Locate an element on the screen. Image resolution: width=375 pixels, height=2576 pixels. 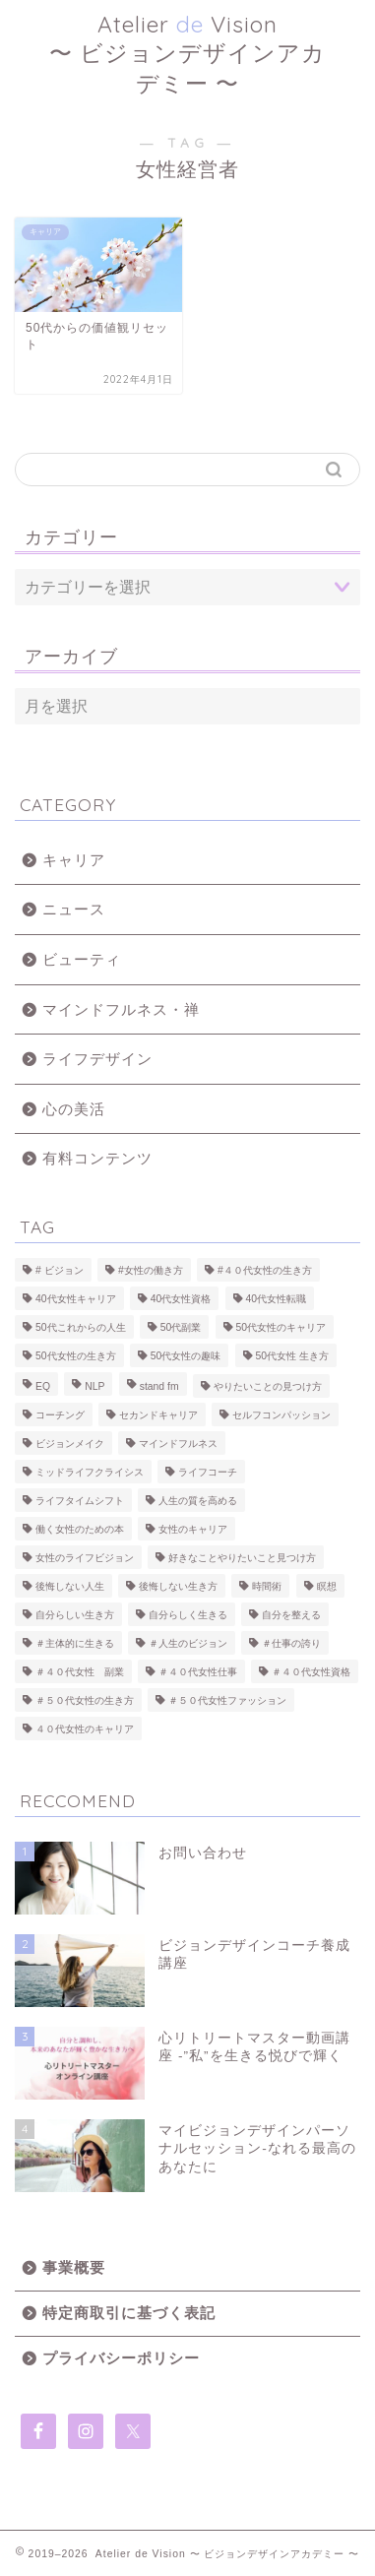
プライバシーポリシー is located at coordinates (121, 2358).